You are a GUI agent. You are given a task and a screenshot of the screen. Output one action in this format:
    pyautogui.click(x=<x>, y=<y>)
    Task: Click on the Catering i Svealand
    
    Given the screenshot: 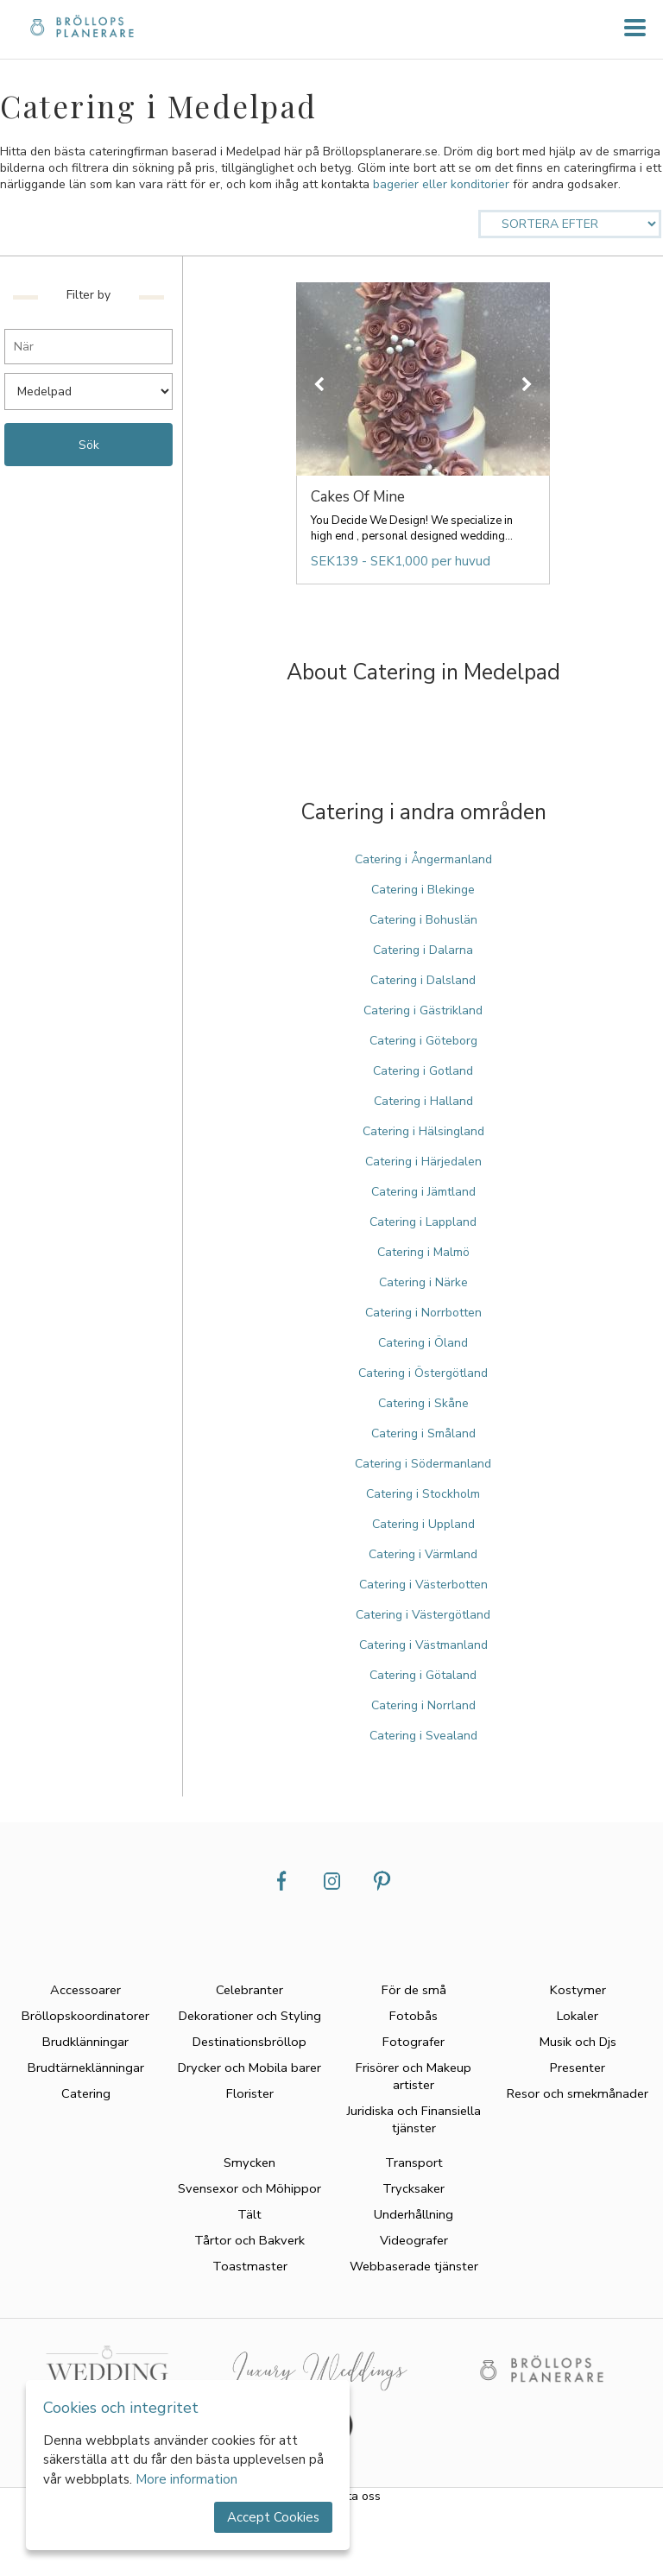 What is the action you would take?
    pyautogui.click(x=423, y=1735)
    